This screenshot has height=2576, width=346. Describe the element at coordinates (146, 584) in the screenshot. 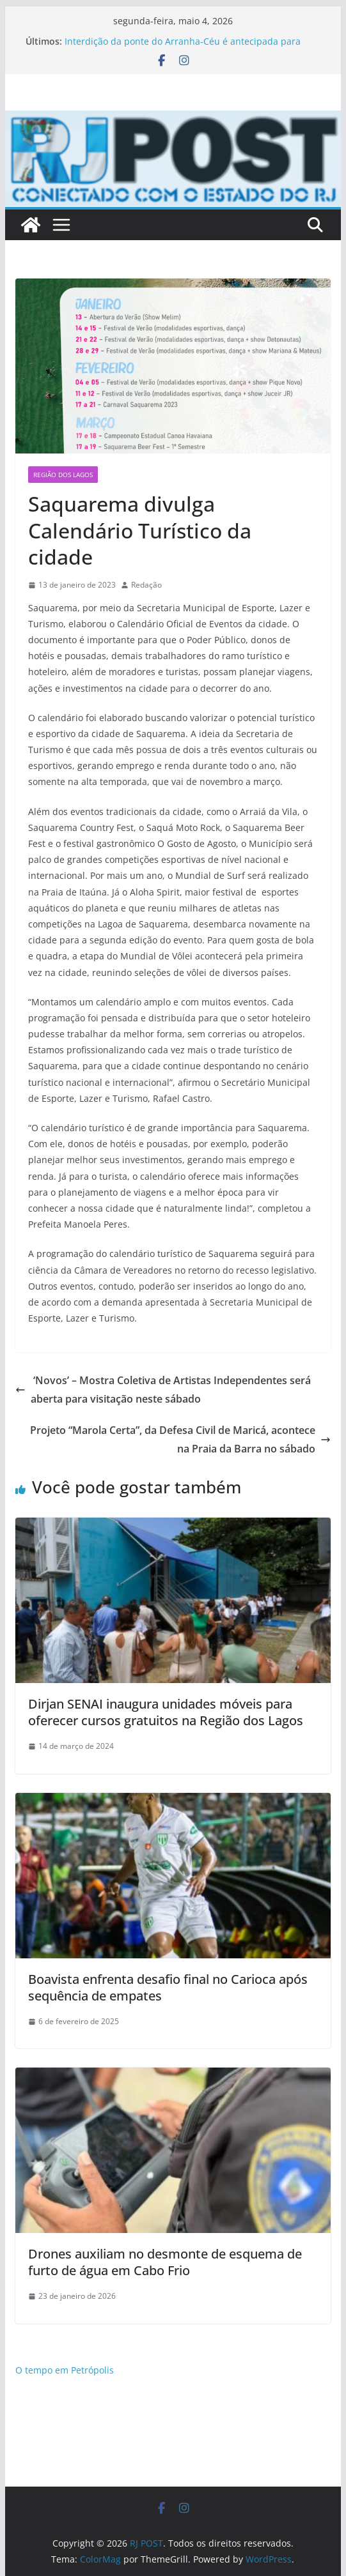

I see `Redação` at that location.